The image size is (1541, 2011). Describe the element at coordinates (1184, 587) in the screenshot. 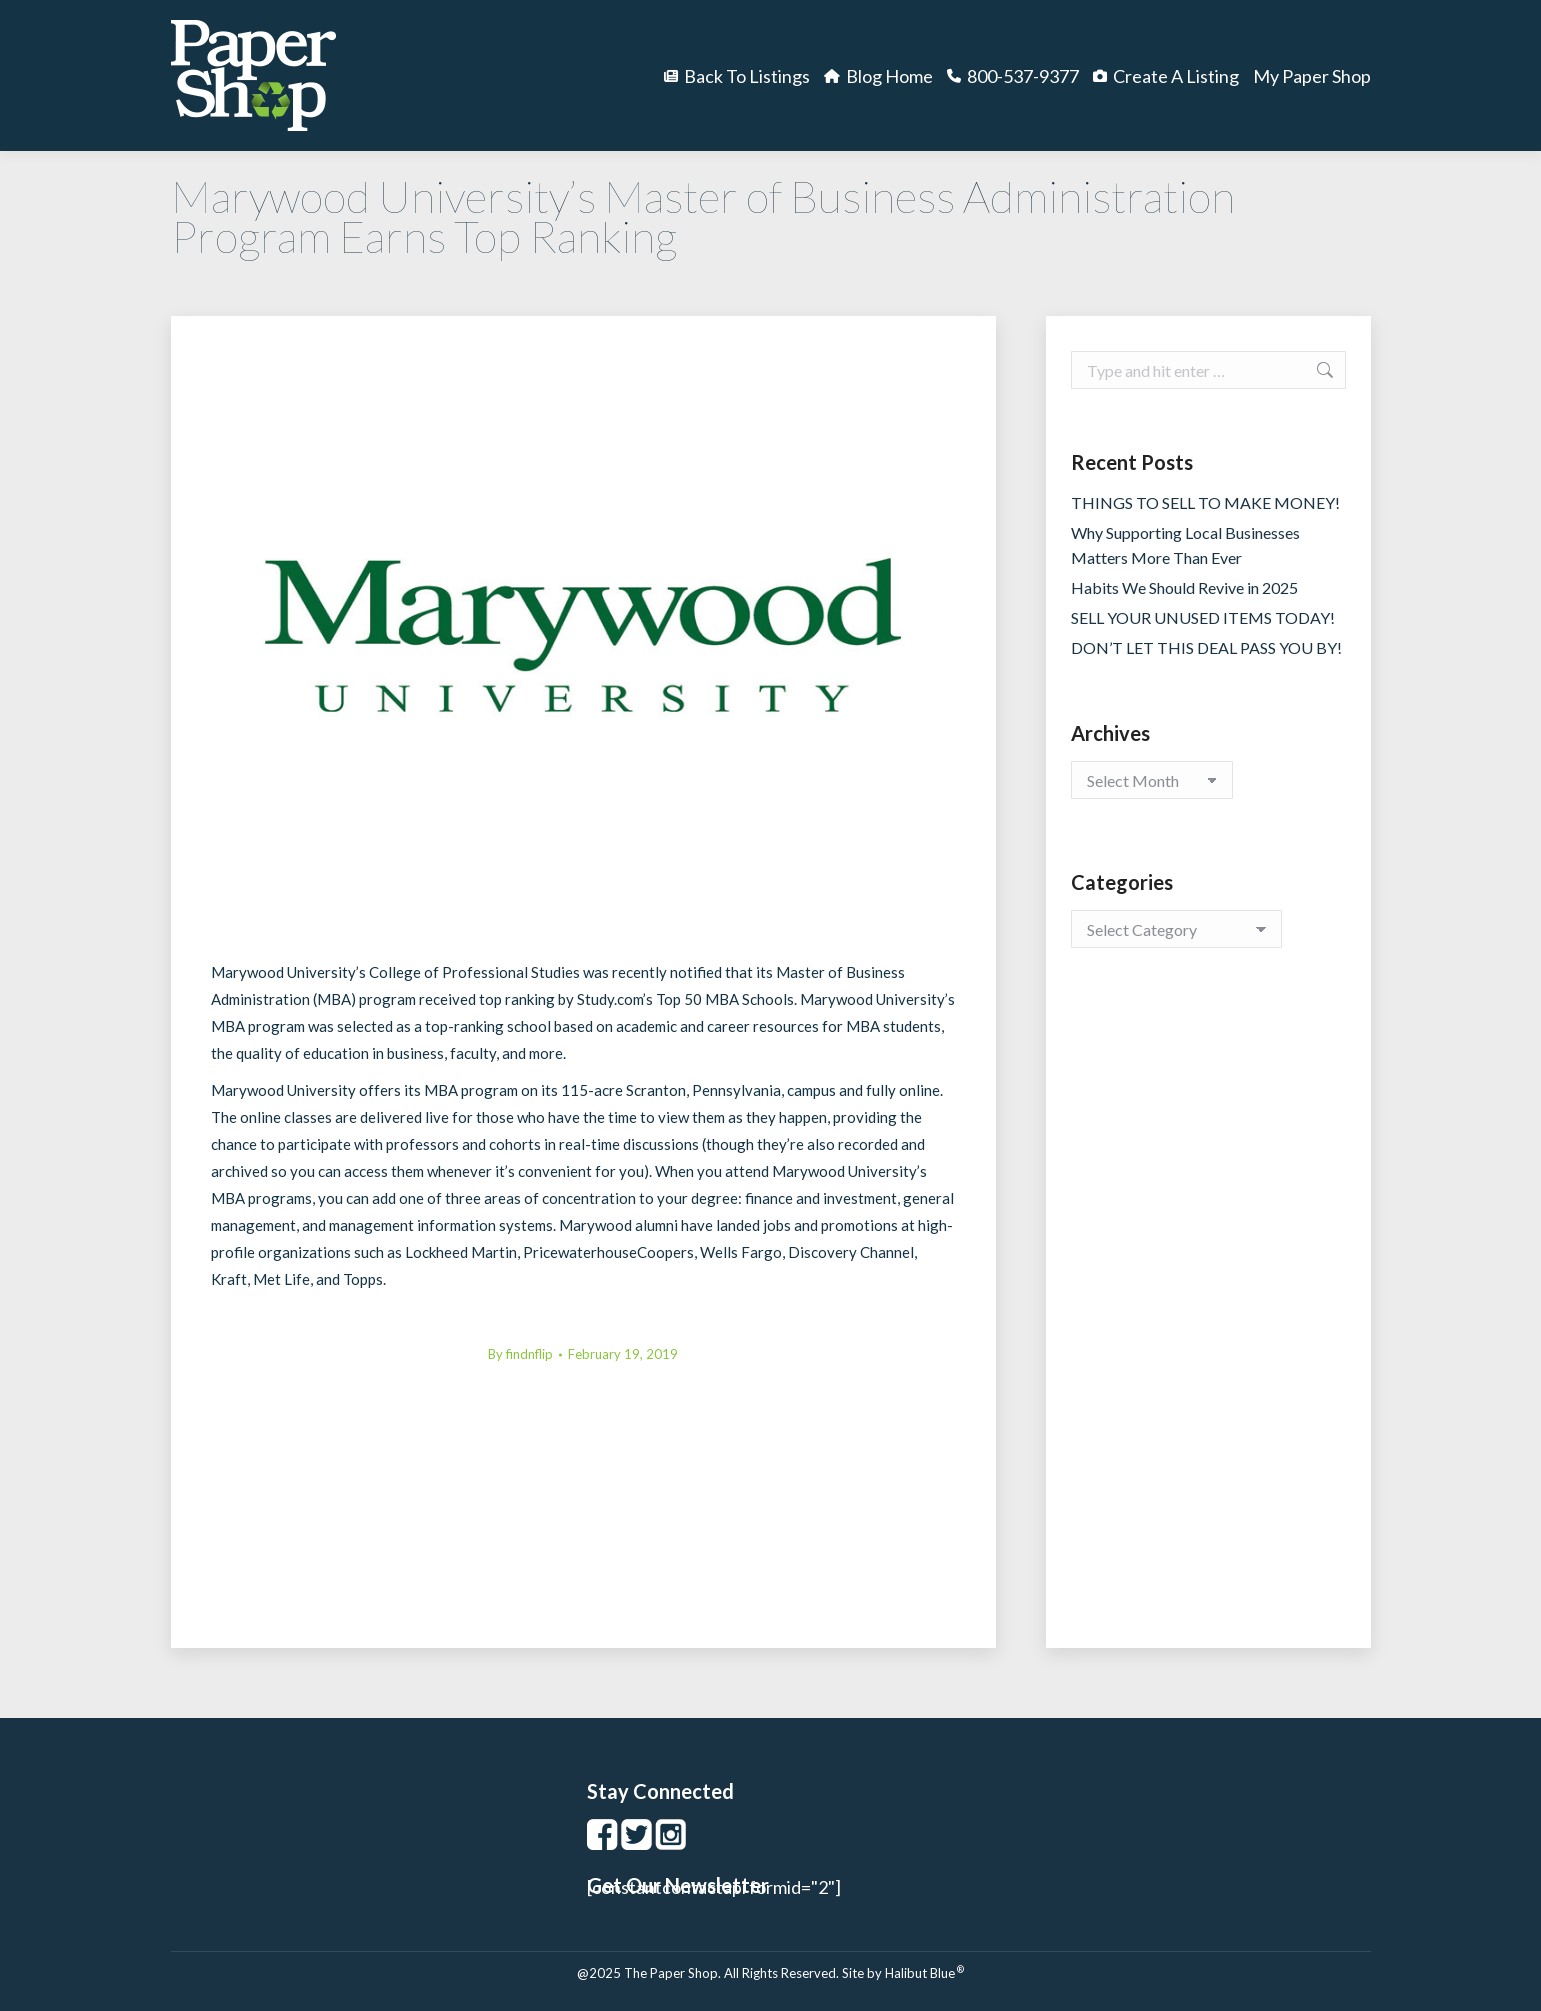

I see `Habits We Should Revive in 2025` at that location.